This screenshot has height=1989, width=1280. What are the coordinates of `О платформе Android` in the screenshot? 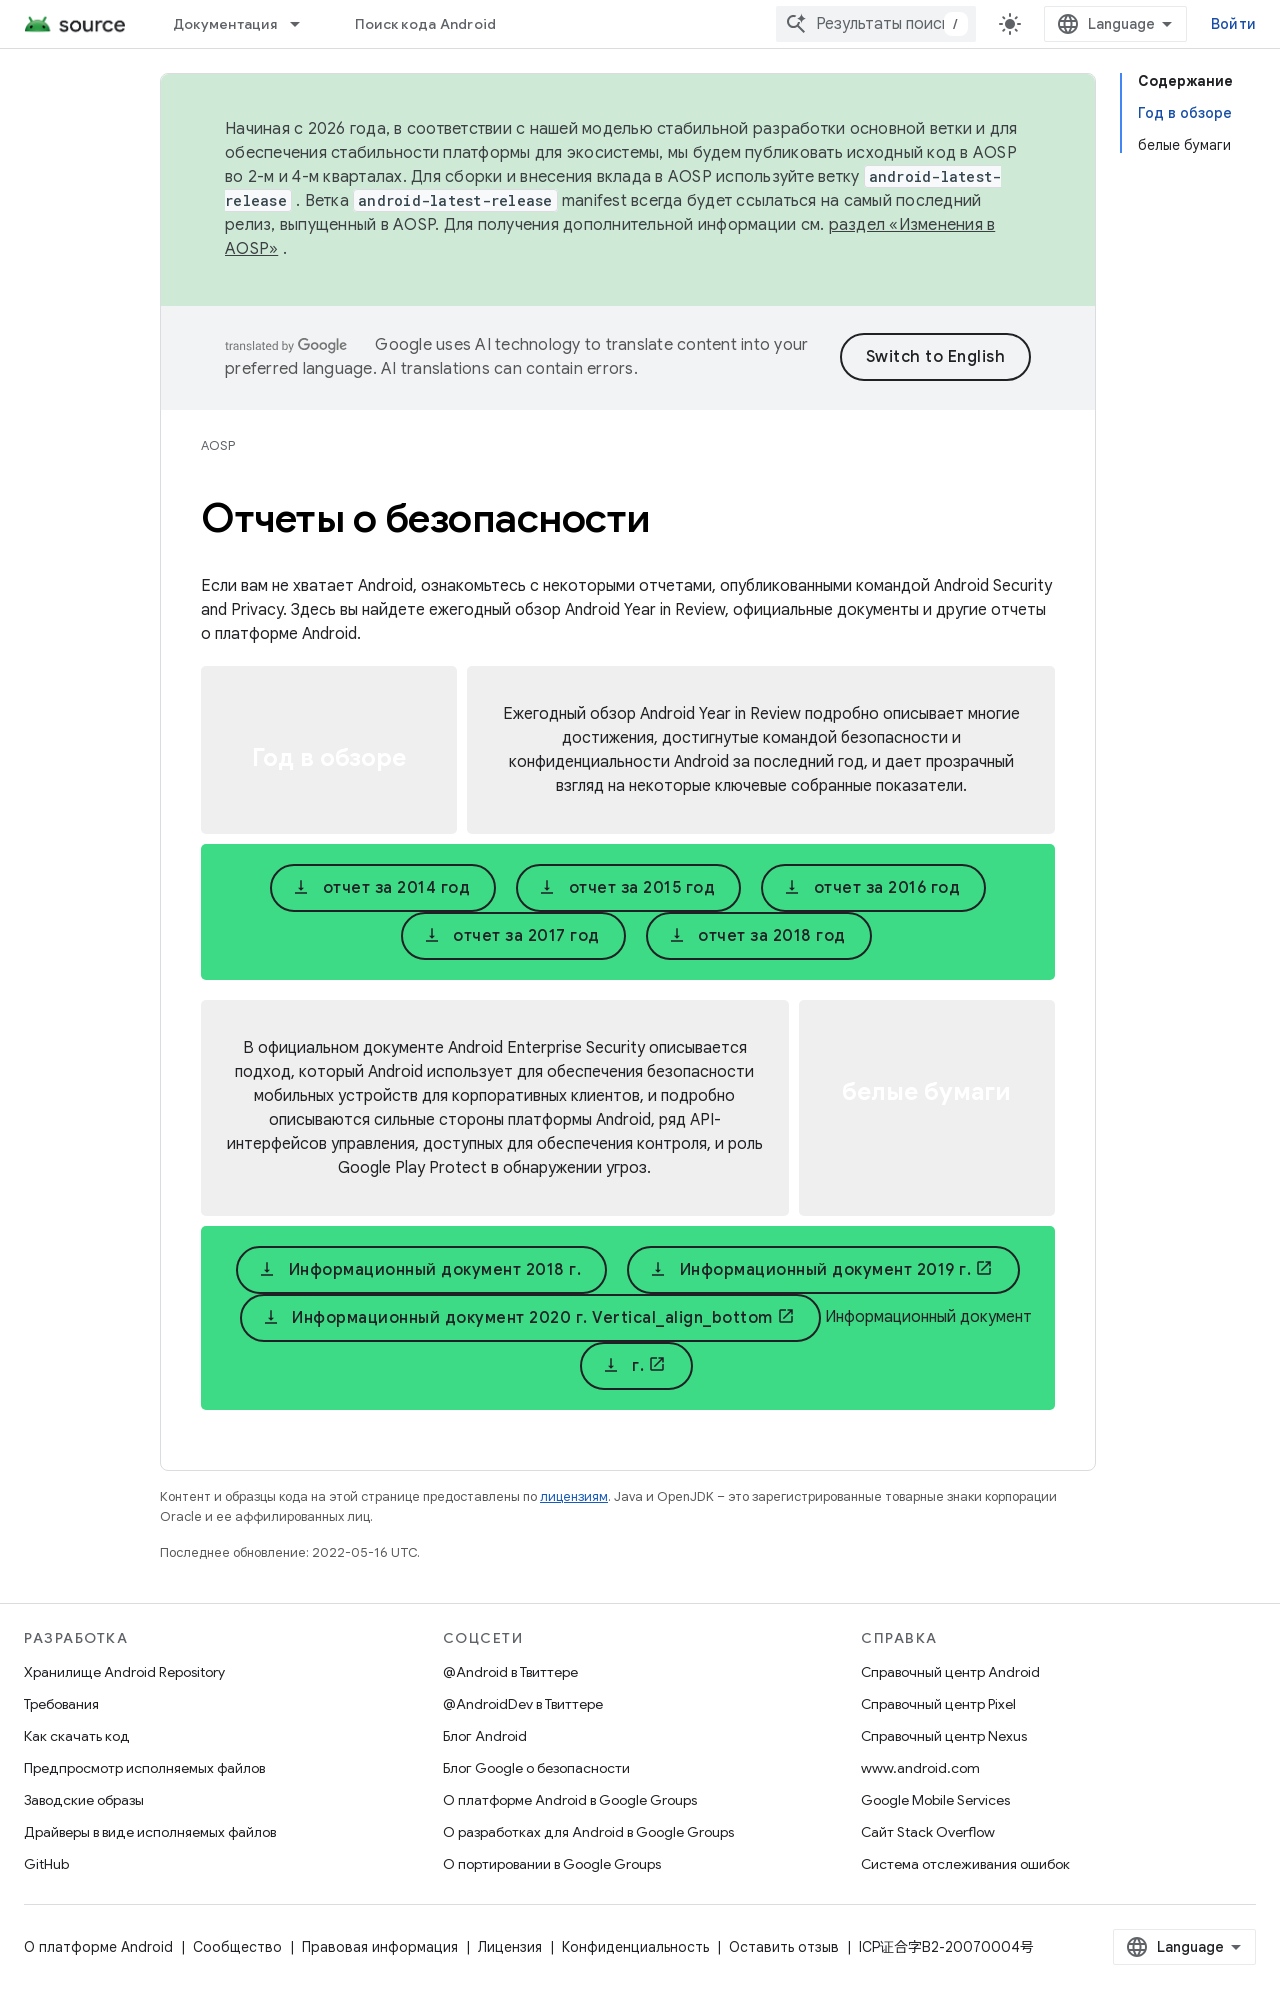 It's located at (98, 1947).